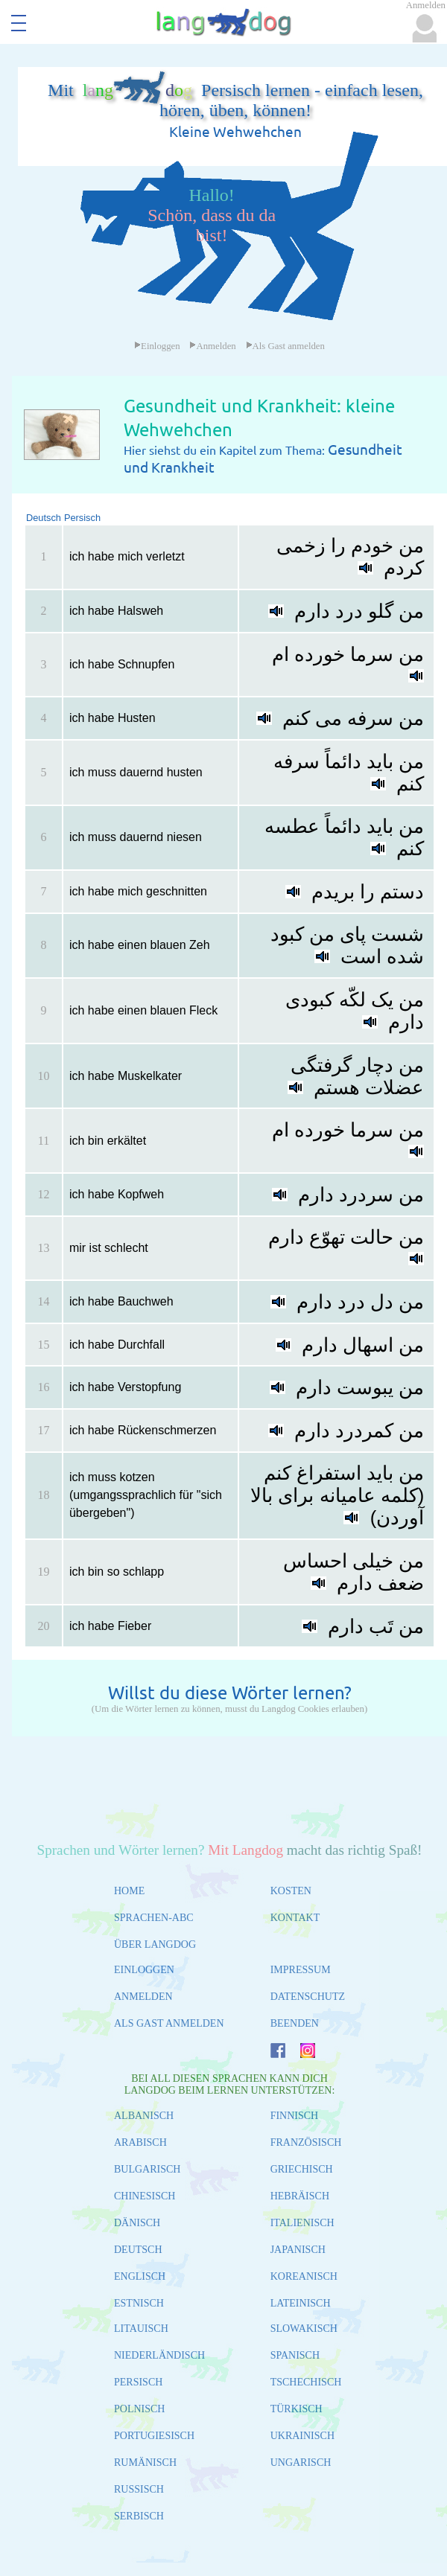 This screenshot has height=2576, width=447. I want to click on Als Gast anmelden, so click(285, 346).